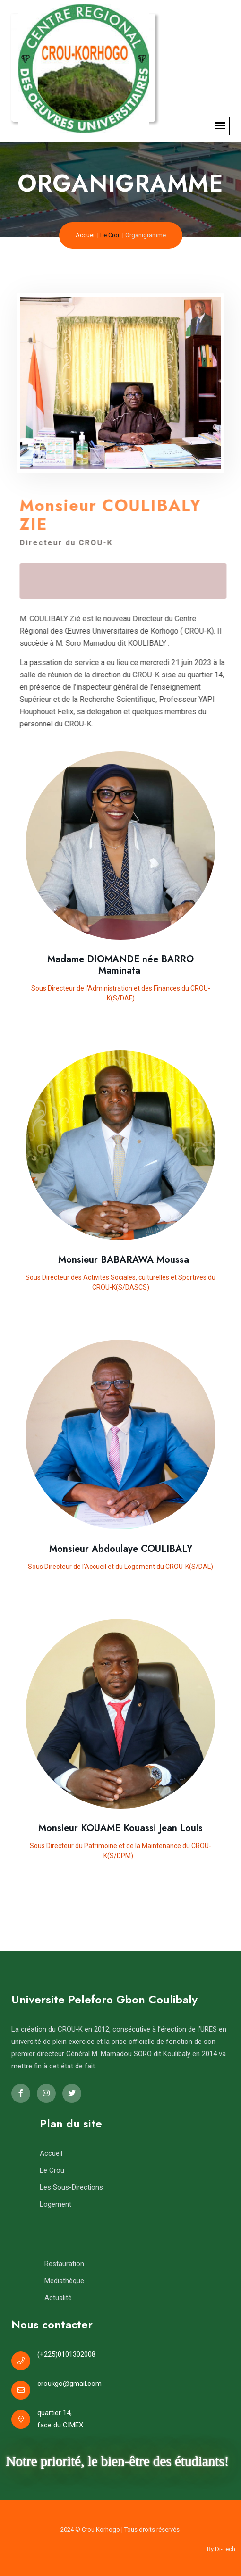 The image size is (241, 2576). What do you see at coordinates (66, 2354) in the screenshot?
I see `(+225)0101302008` at bounding box center [66, 2354].